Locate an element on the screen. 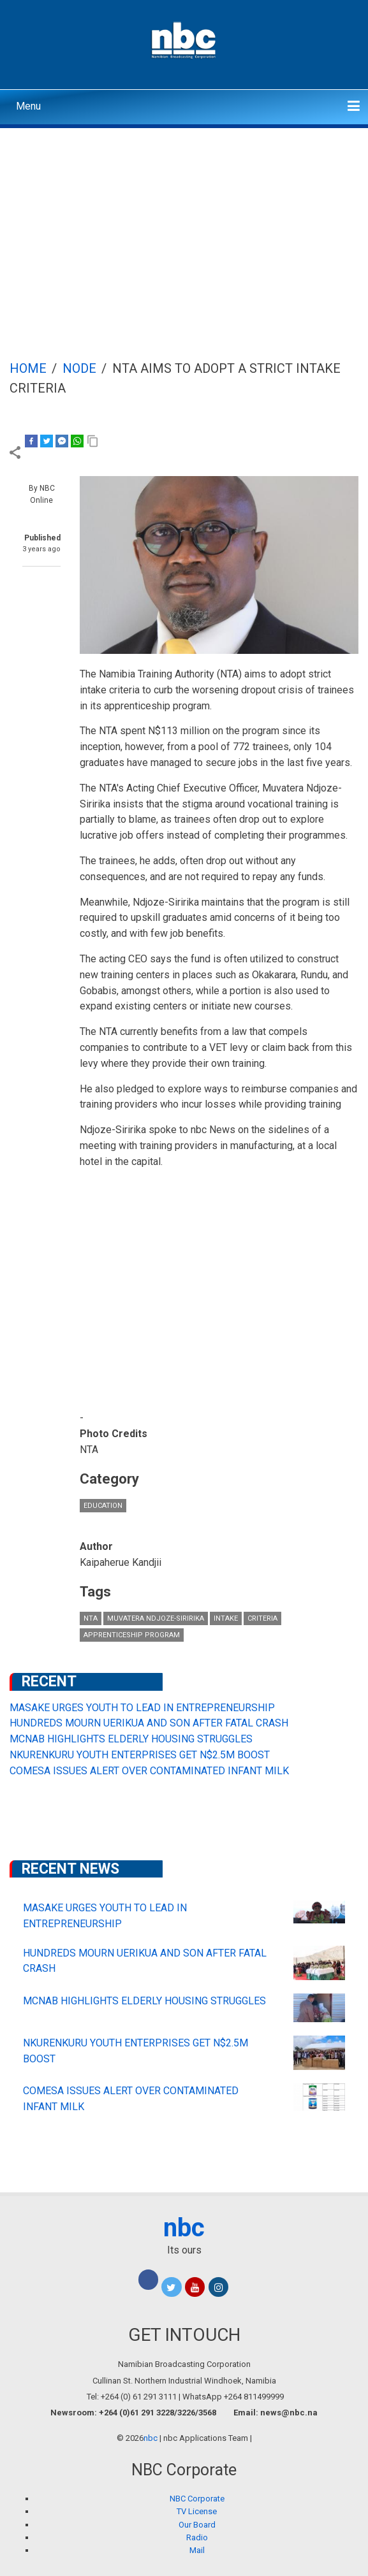  NKURENKURU YOUTH ENTERPRISES GET N$2.5M BOOST is located at coordinates (140, 1755).